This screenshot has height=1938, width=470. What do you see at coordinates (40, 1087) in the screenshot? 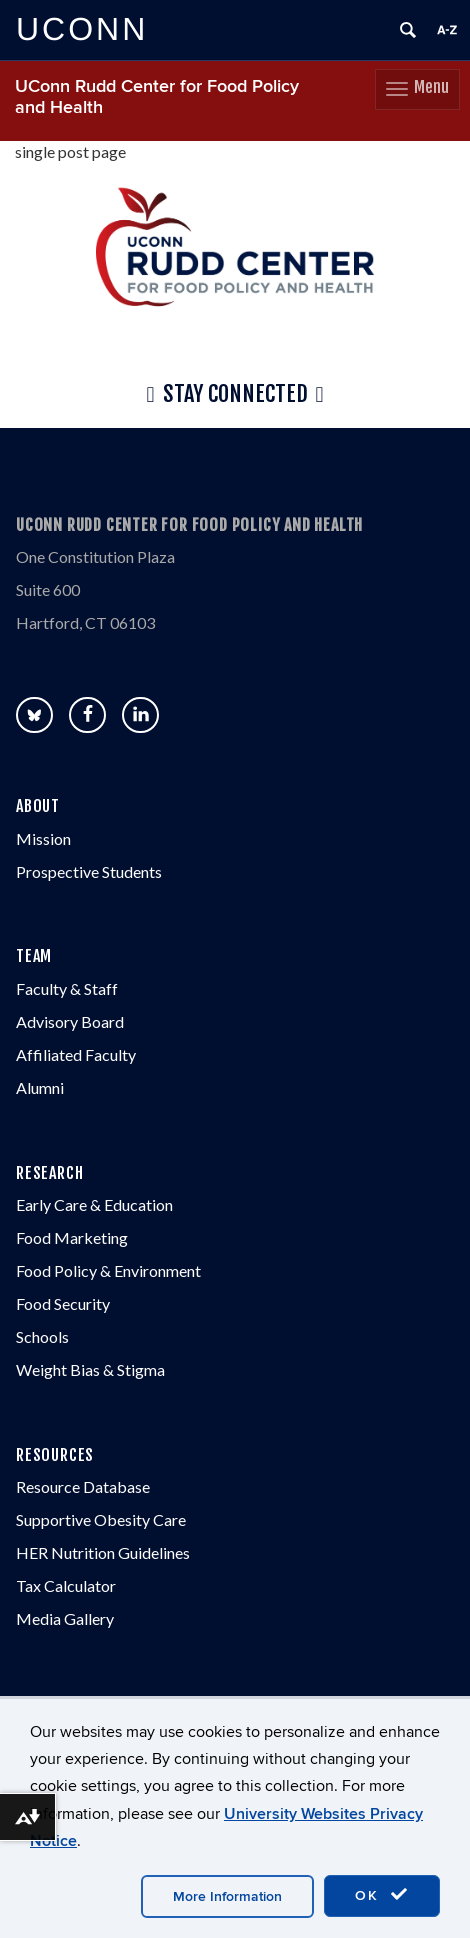
I see `Alumni` at bounding box center [40, 1087].